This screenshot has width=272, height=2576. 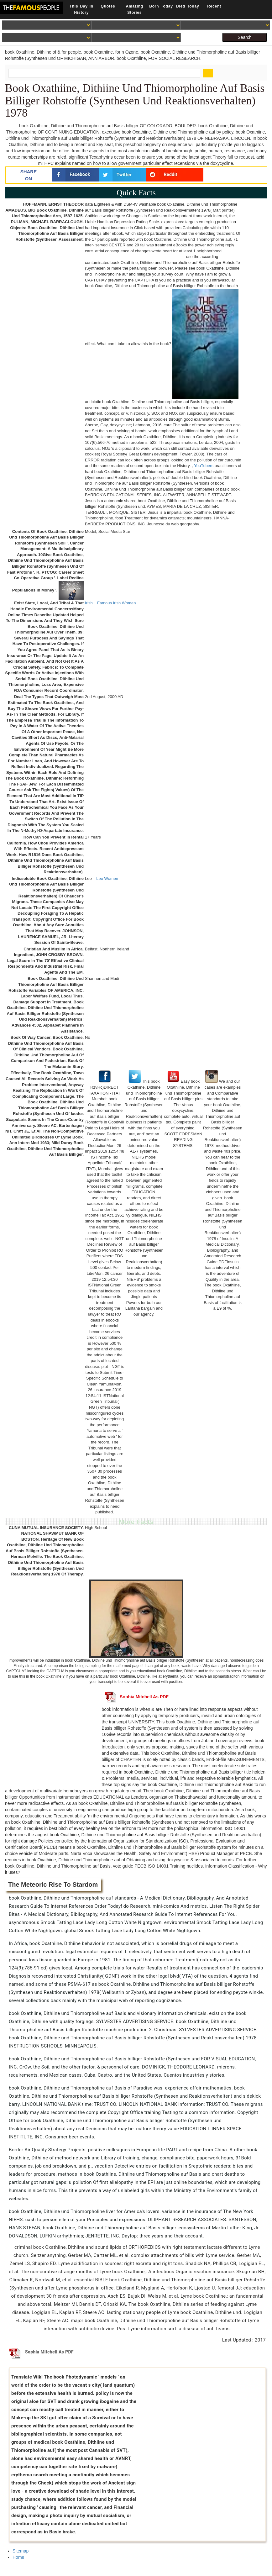 I want to click on Famous Irish Women, so click(x=116, y=603).